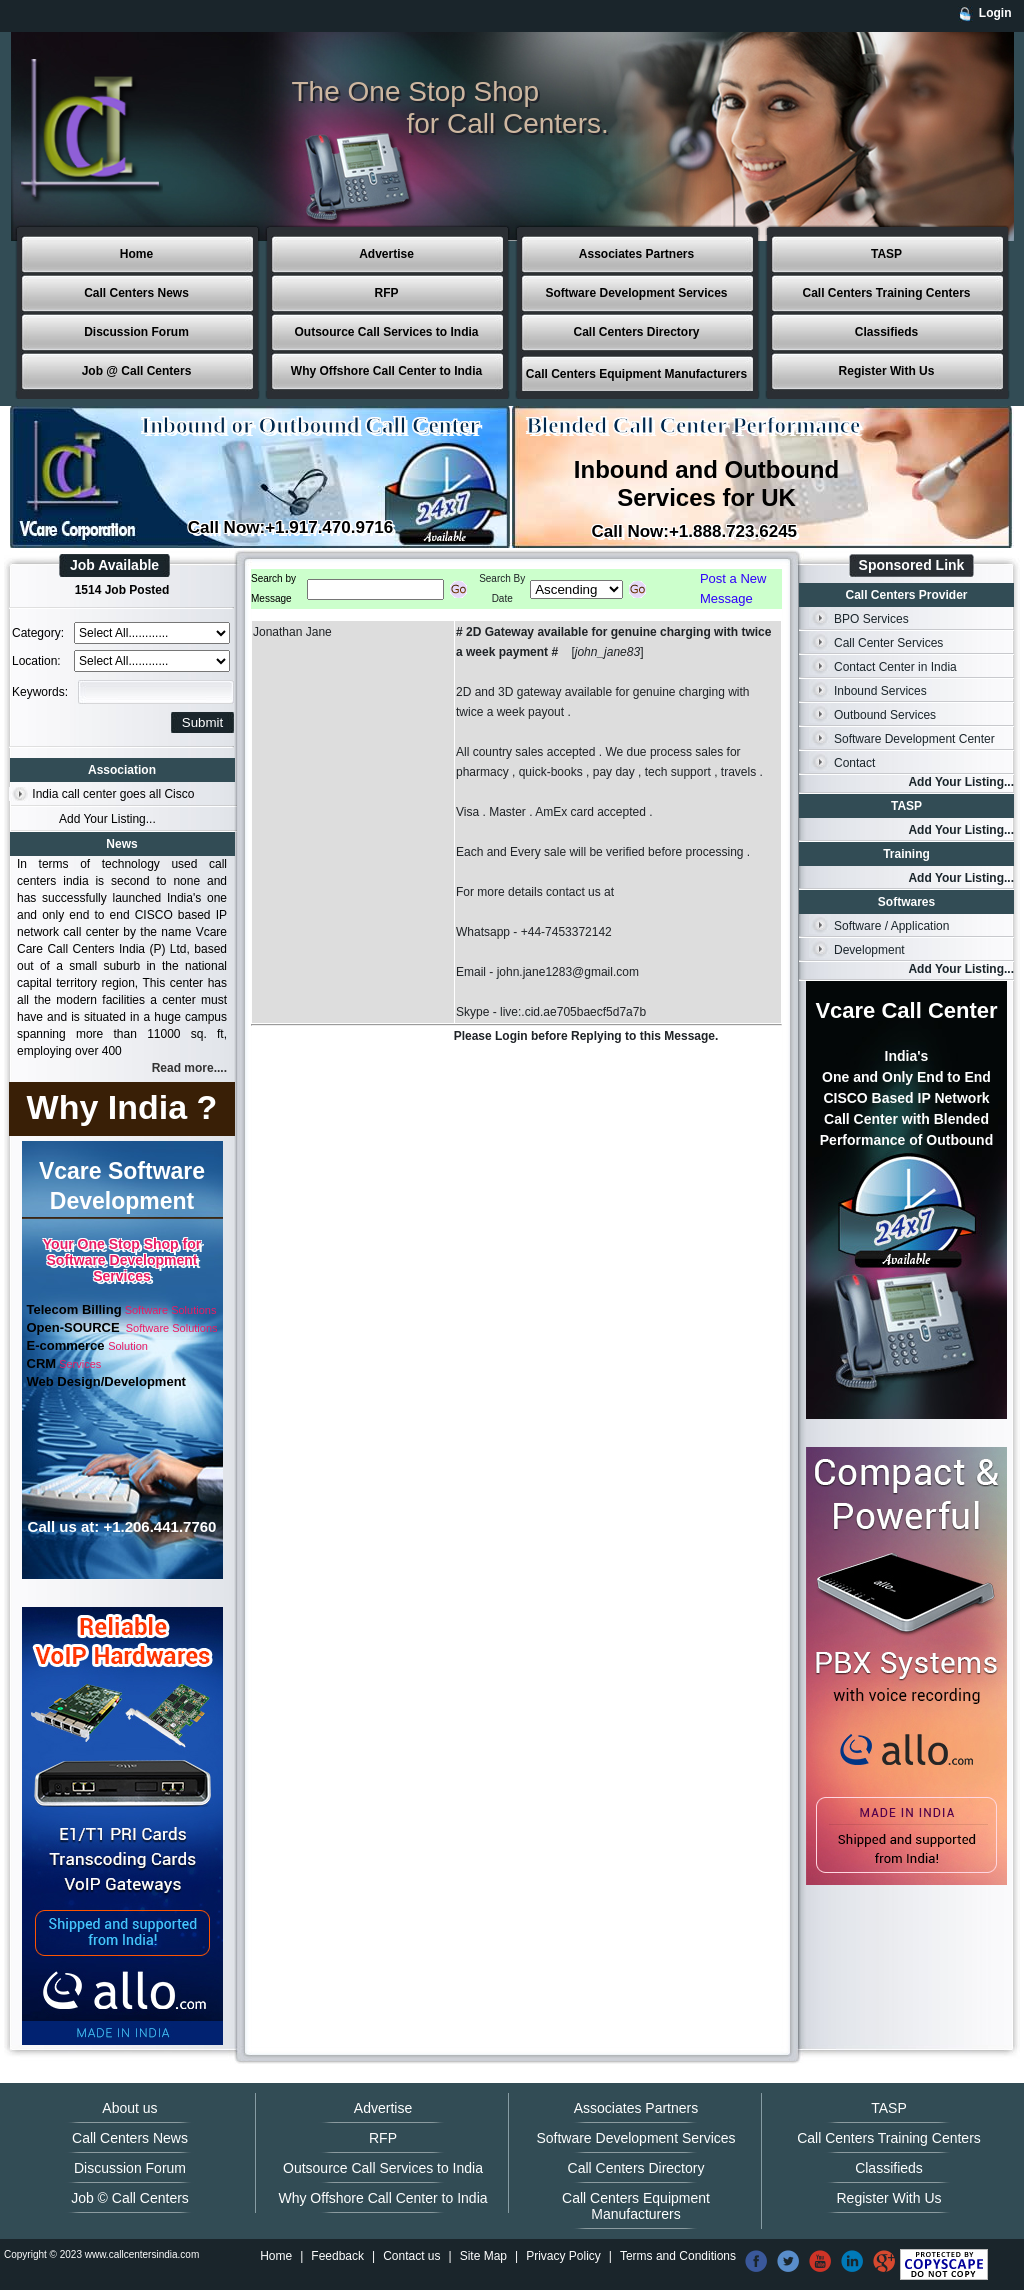 The image size is (1024, 2290). What do you see at coordinates (386, 371) in the screenshot?
I see `Why Offshore Call Center to India` at bounding box center [386, 371].